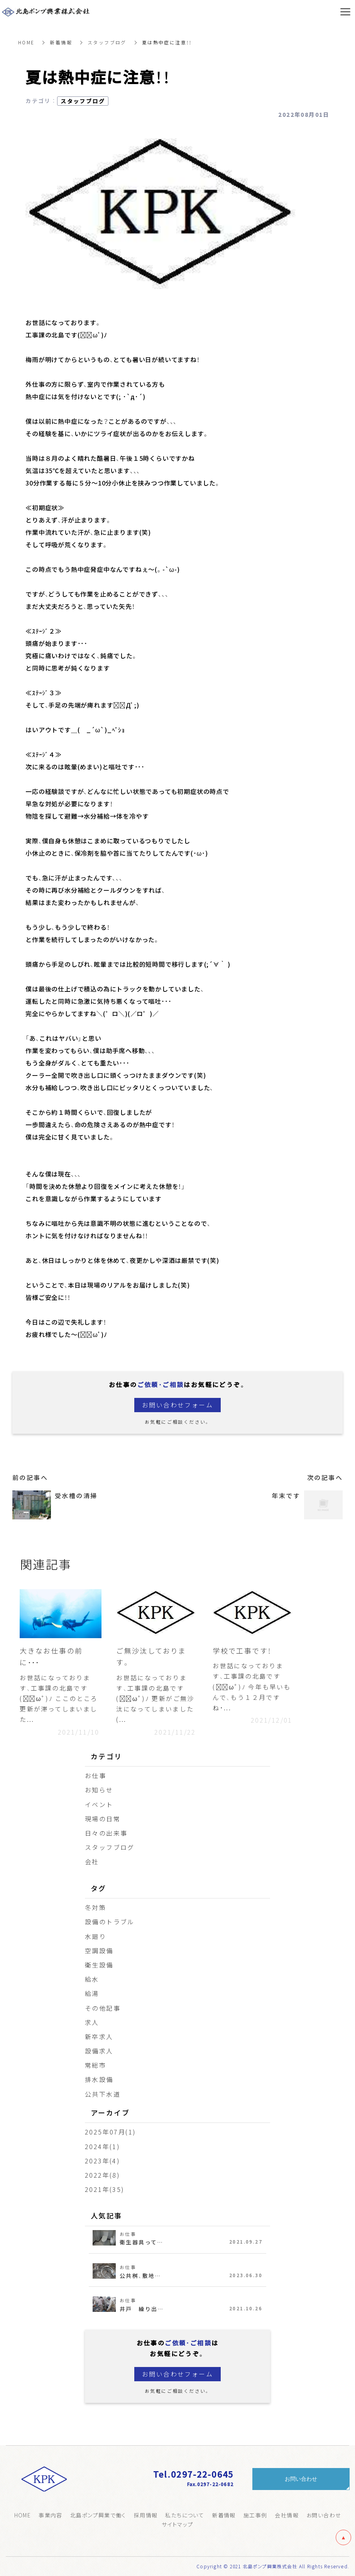  What do you see at coordinates (107, 42) in the screenshot?
I see `スタッフブログ` at bounding box center [107, 42].